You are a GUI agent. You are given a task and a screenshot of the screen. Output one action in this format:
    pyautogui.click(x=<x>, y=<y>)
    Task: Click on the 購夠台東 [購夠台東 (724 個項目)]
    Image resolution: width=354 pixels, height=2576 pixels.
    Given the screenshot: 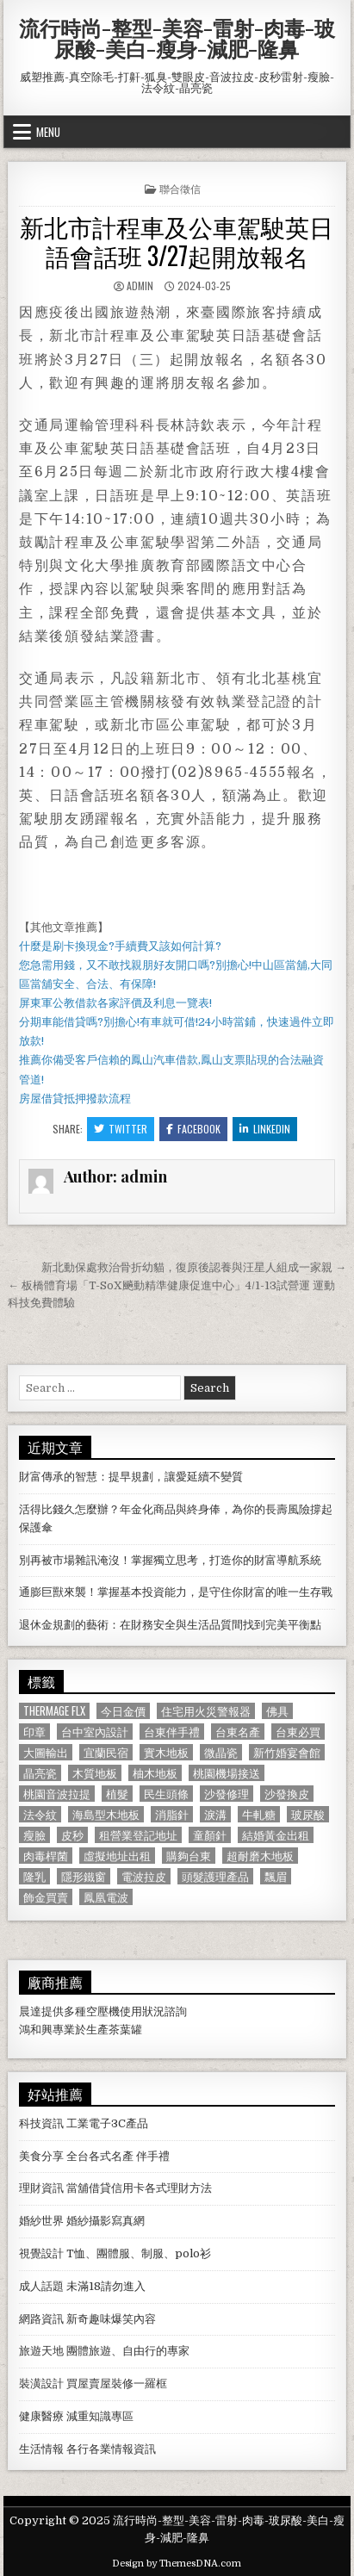 What is the action you would take?
    pyautogui.click(x=188, y=1855)
    